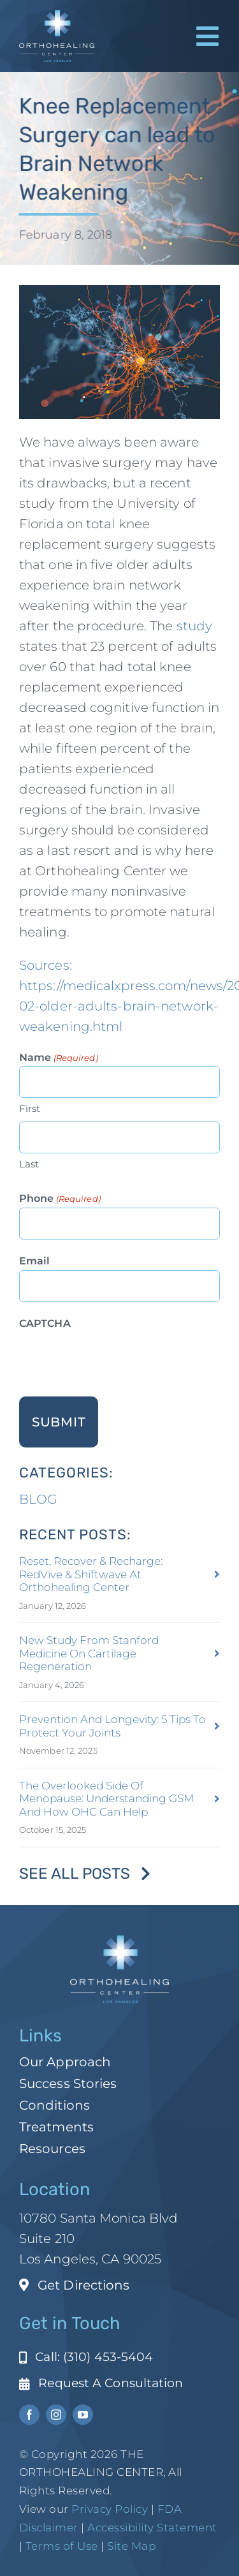  What do you see at coordinates (60, 1199) in the screenshot?
I see `Phone` at bounding box center [60, 1199].